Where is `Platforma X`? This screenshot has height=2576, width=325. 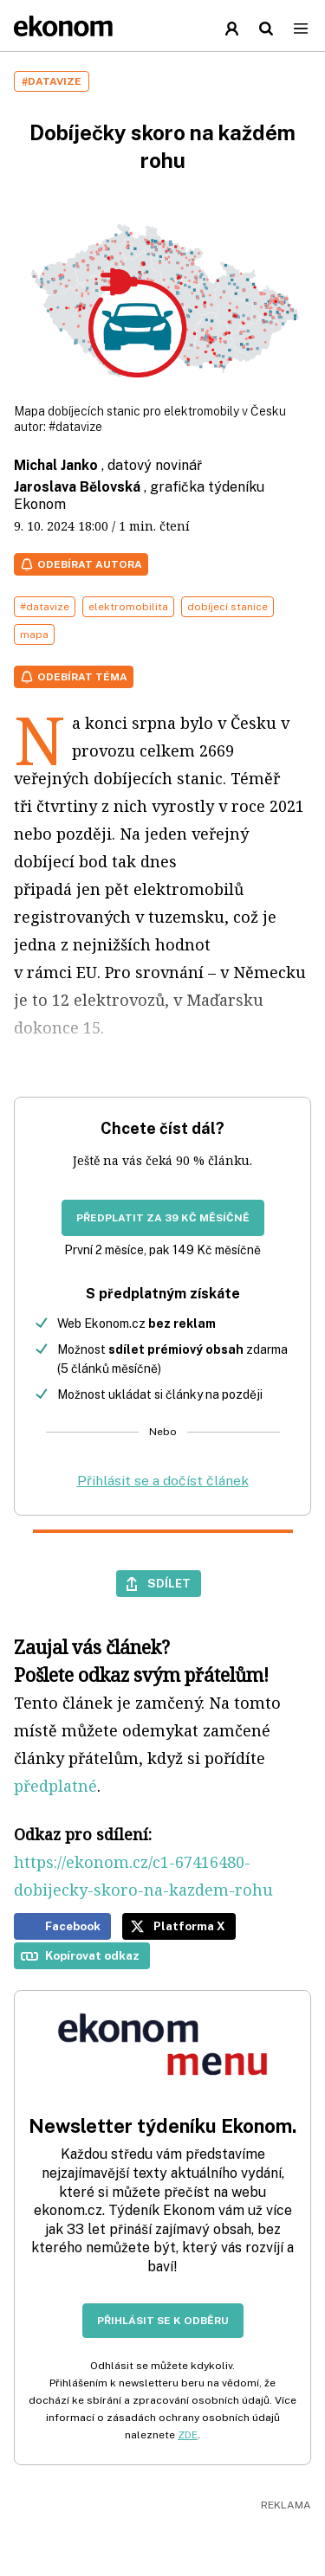
Platforma X is located at coordinates (189, 1926).